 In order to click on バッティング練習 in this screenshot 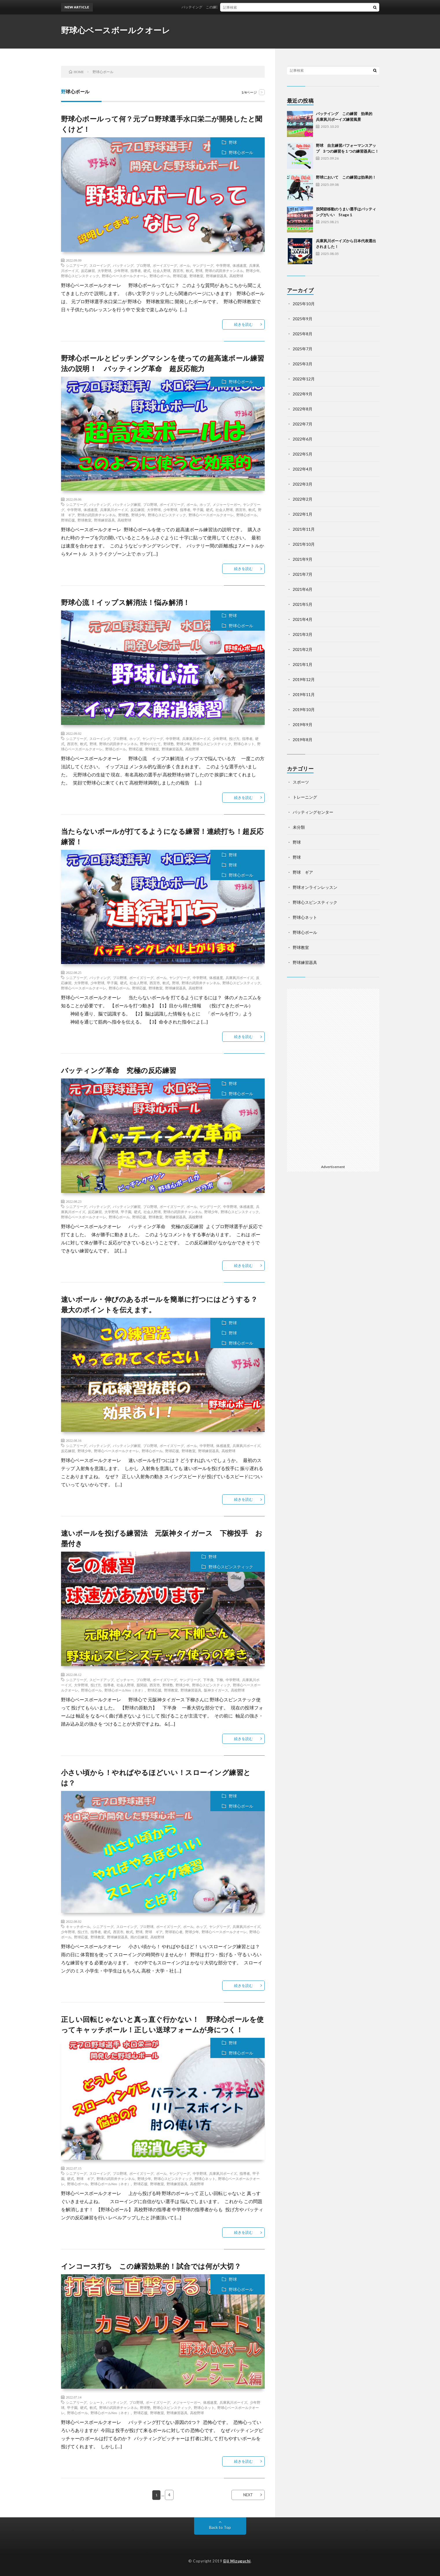, I will do `click(127, 504)`.